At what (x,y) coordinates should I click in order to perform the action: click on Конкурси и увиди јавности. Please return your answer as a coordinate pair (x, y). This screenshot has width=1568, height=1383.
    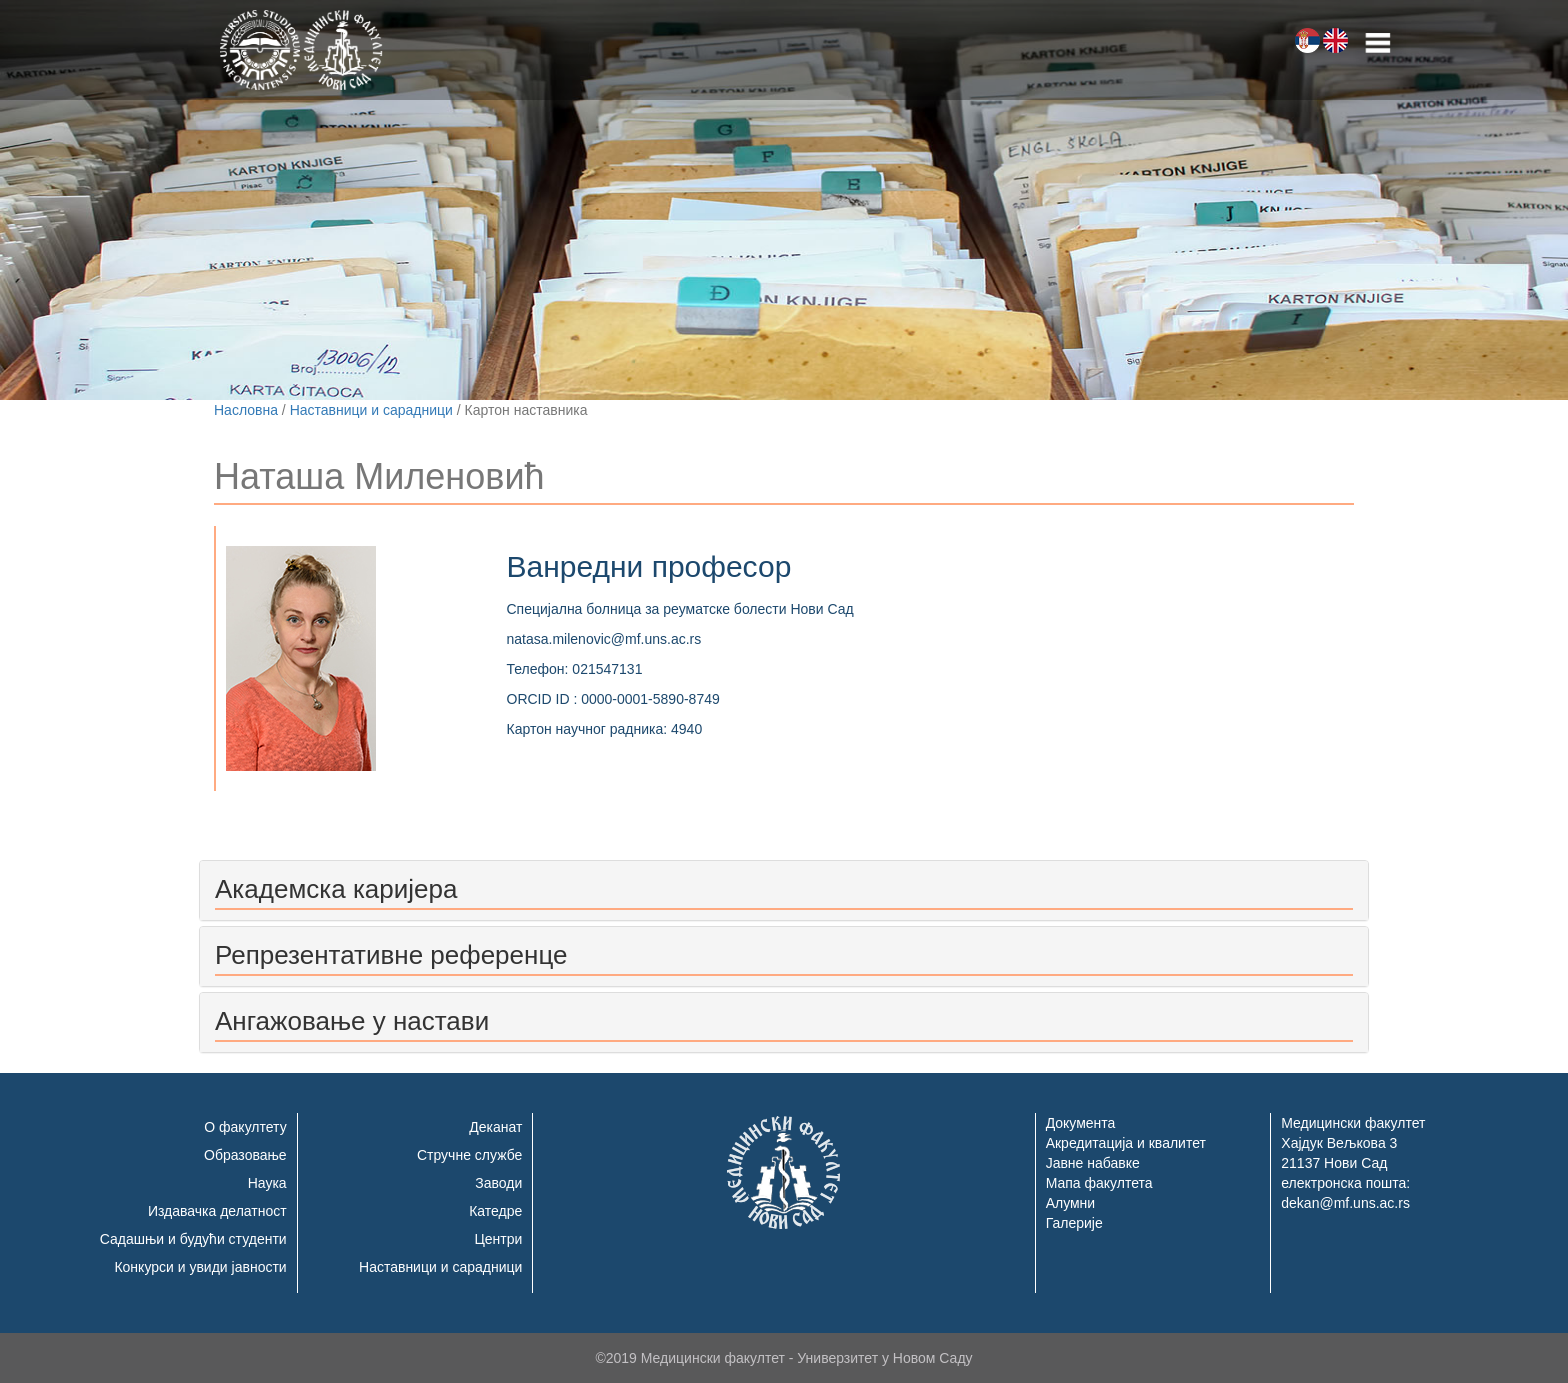
    Looking at the image, I should click on (200, 1267).